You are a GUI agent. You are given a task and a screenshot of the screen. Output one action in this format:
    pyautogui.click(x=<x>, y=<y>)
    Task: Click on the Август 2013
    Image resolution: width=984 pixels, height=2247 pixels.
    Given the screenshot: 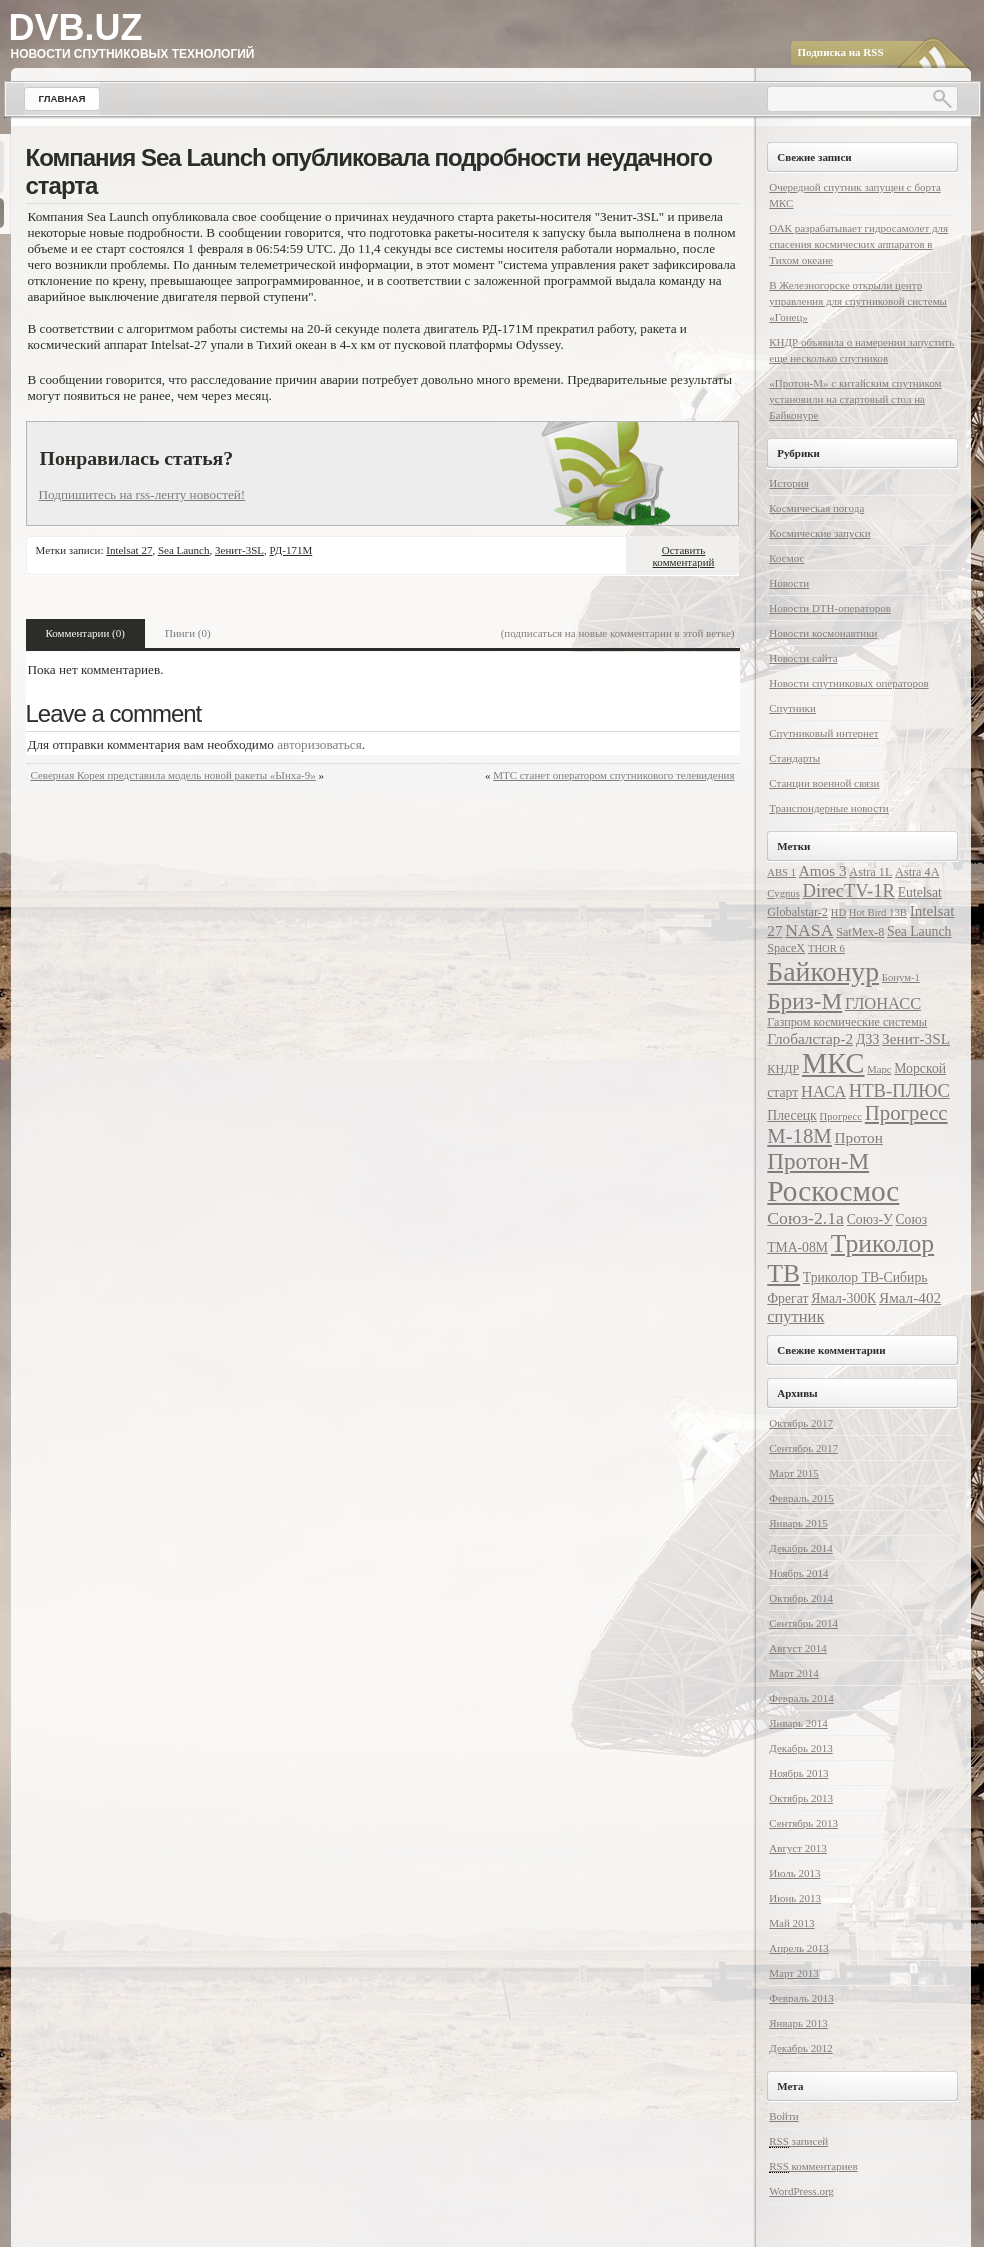 What is the action you would take?
    pyautogui.click(x=798, y=1848)
    